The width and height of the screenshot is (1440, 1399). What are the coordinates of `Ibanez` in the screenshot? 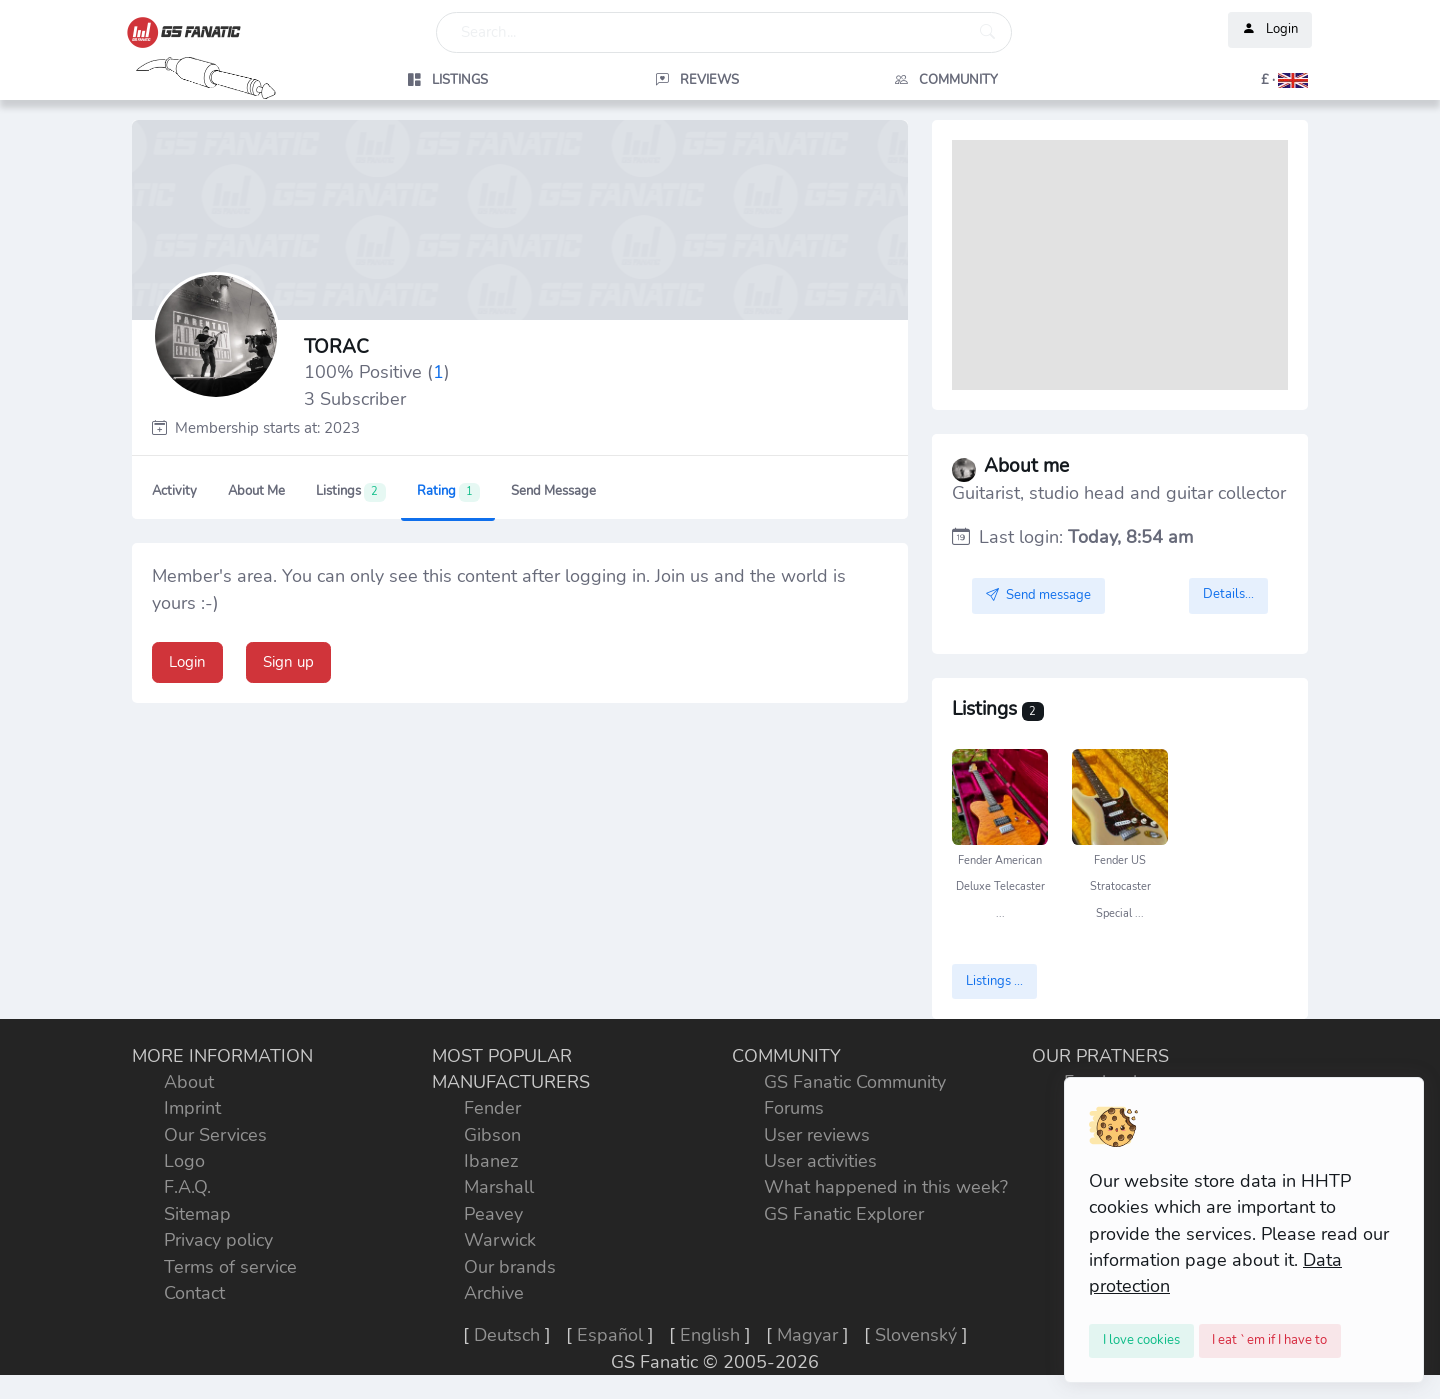 It's located at (491, 1161).